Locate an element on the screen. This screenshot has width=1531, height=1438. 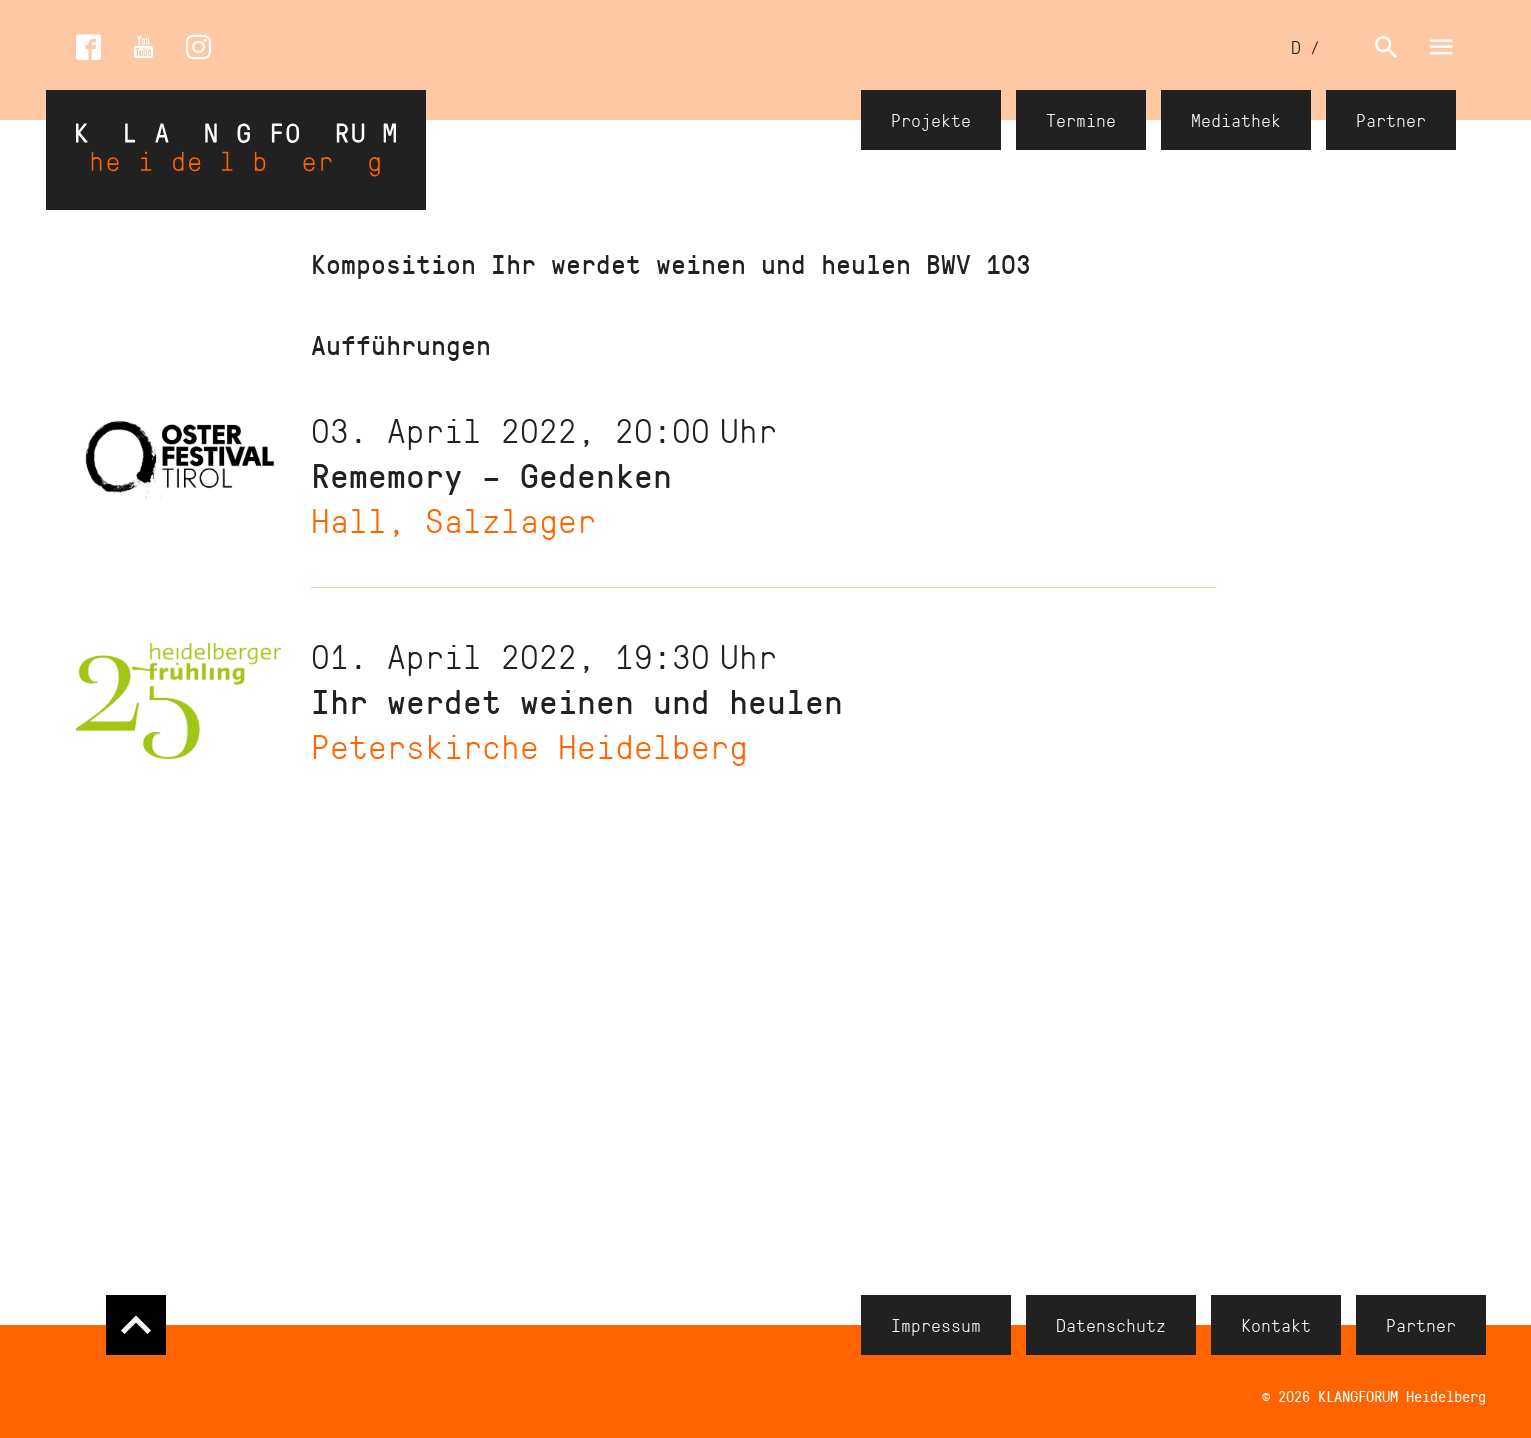
Datenschutz is located at coordinates (1111, 1325).